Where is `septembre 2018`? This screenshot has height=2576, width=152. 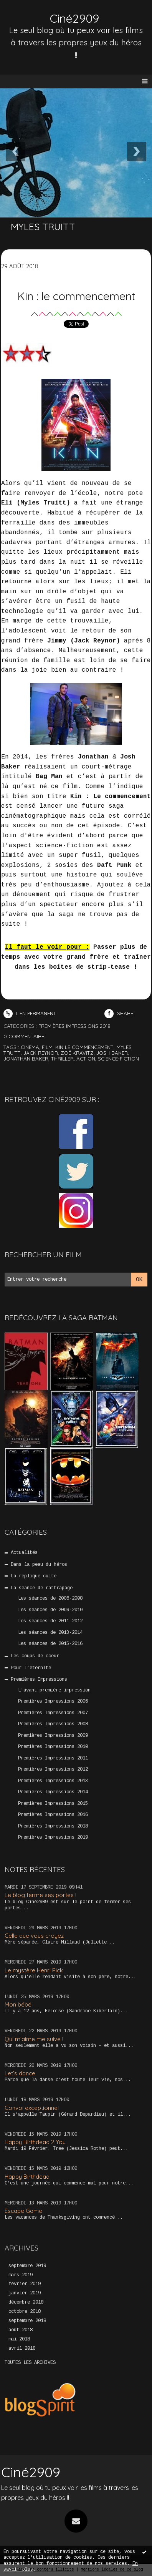
septembre 2018 is located at coordinates (27, 2321).